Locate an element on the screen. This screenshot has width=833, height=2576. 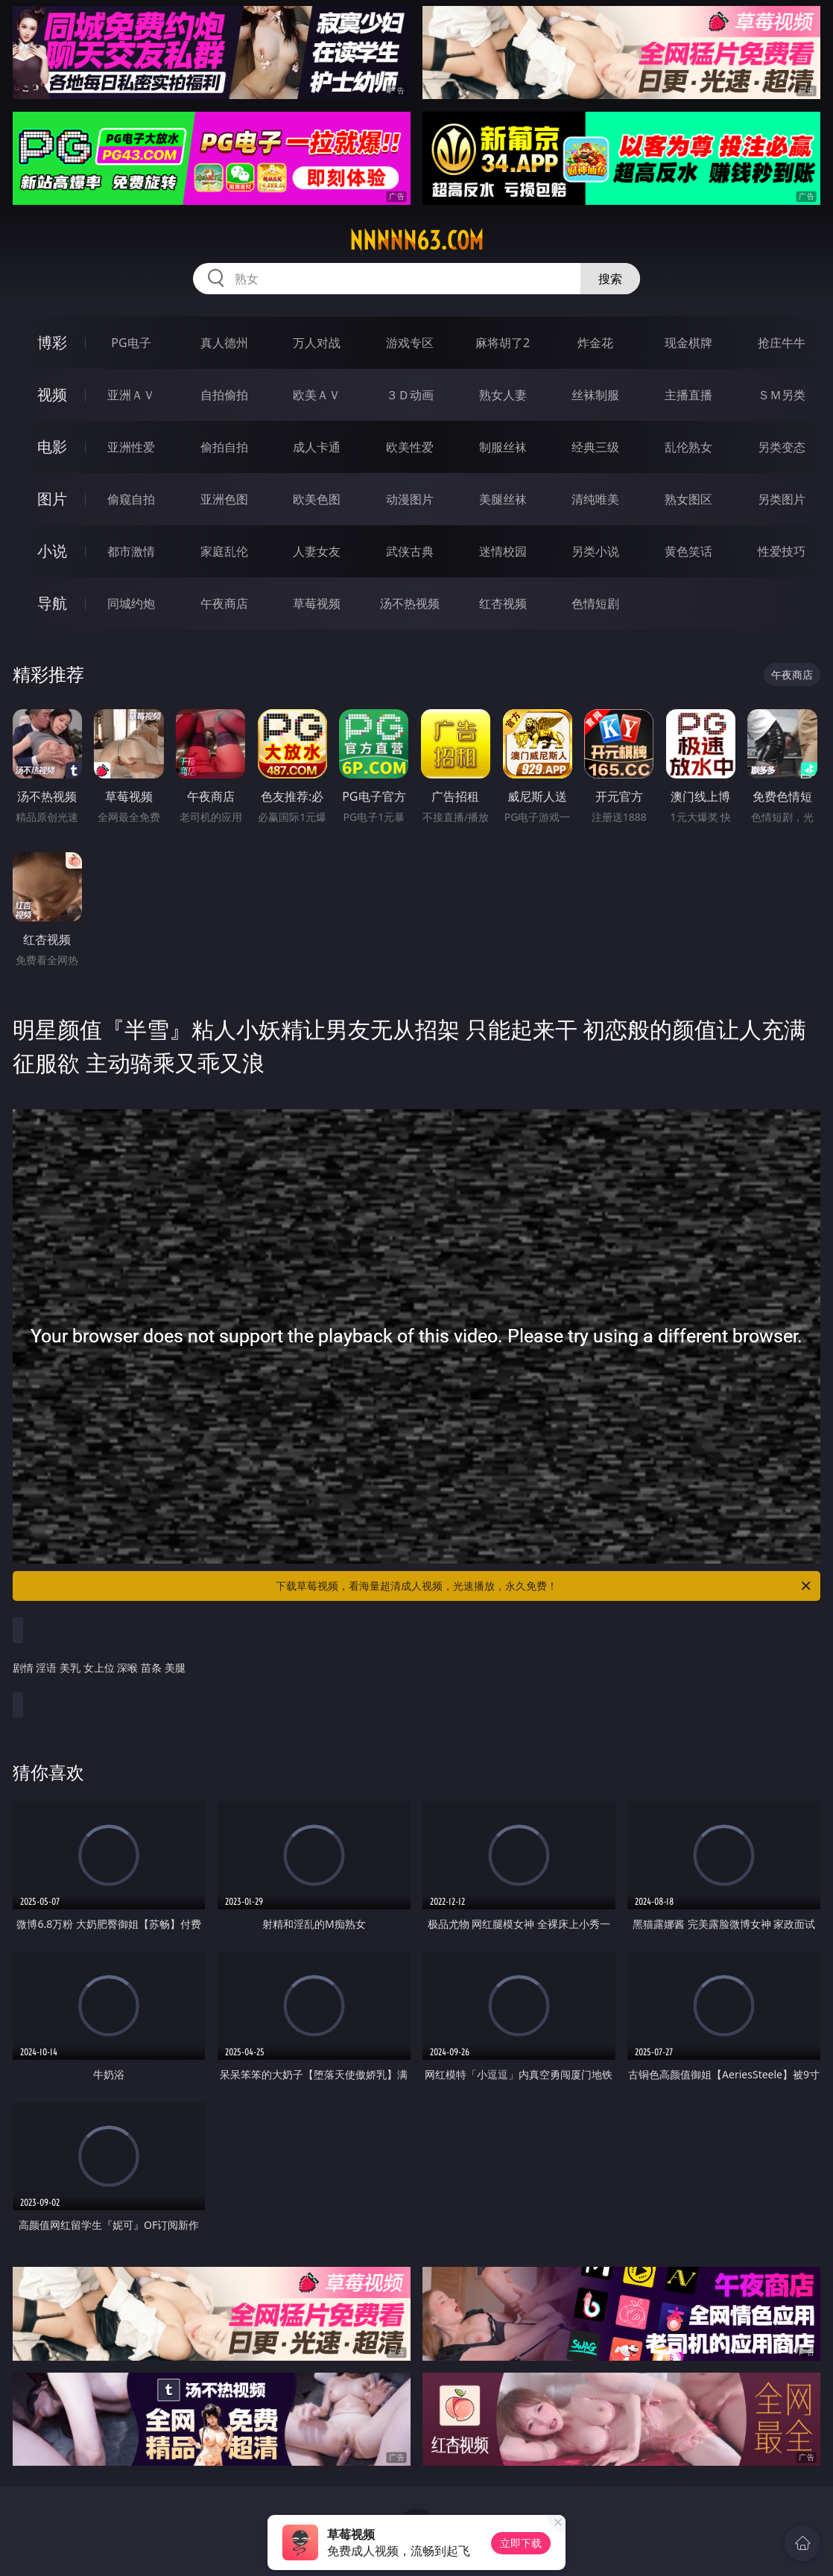
乱伦熟女 is located at coordinates (688, 447).